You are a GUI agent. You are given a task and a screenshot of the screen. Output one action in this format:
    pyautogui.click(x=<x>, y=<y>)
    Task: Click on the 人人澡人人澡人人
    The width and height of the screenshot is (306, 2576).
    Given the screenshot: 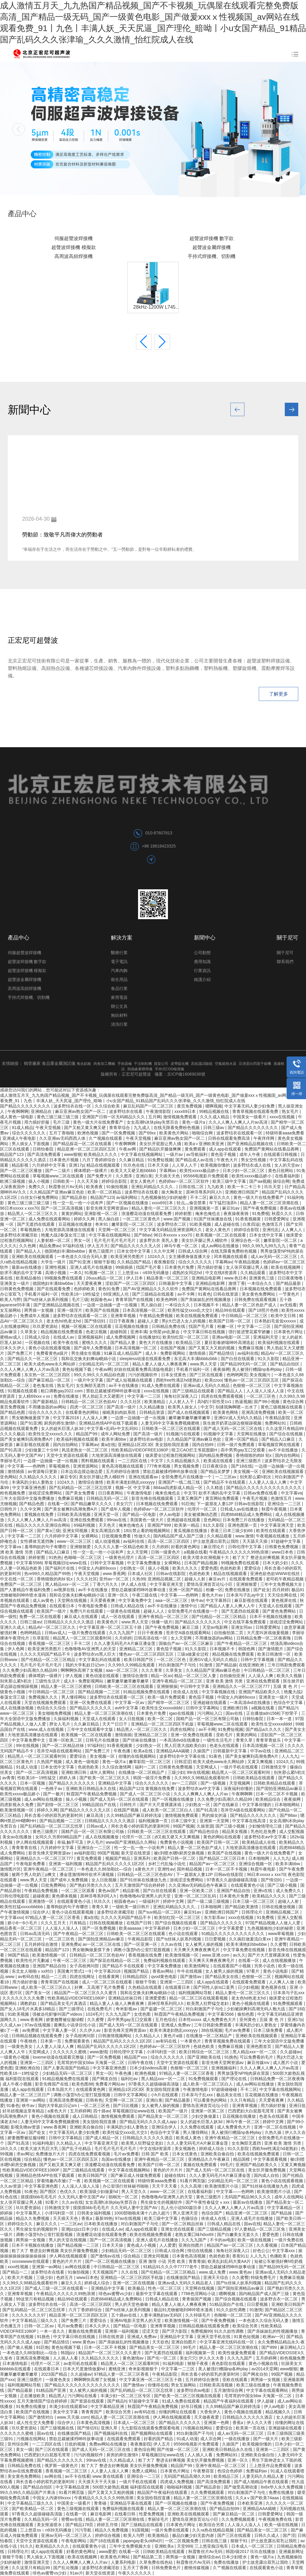 What is the action you would take?
    pyautogui.click(x=62, y=1928)
    